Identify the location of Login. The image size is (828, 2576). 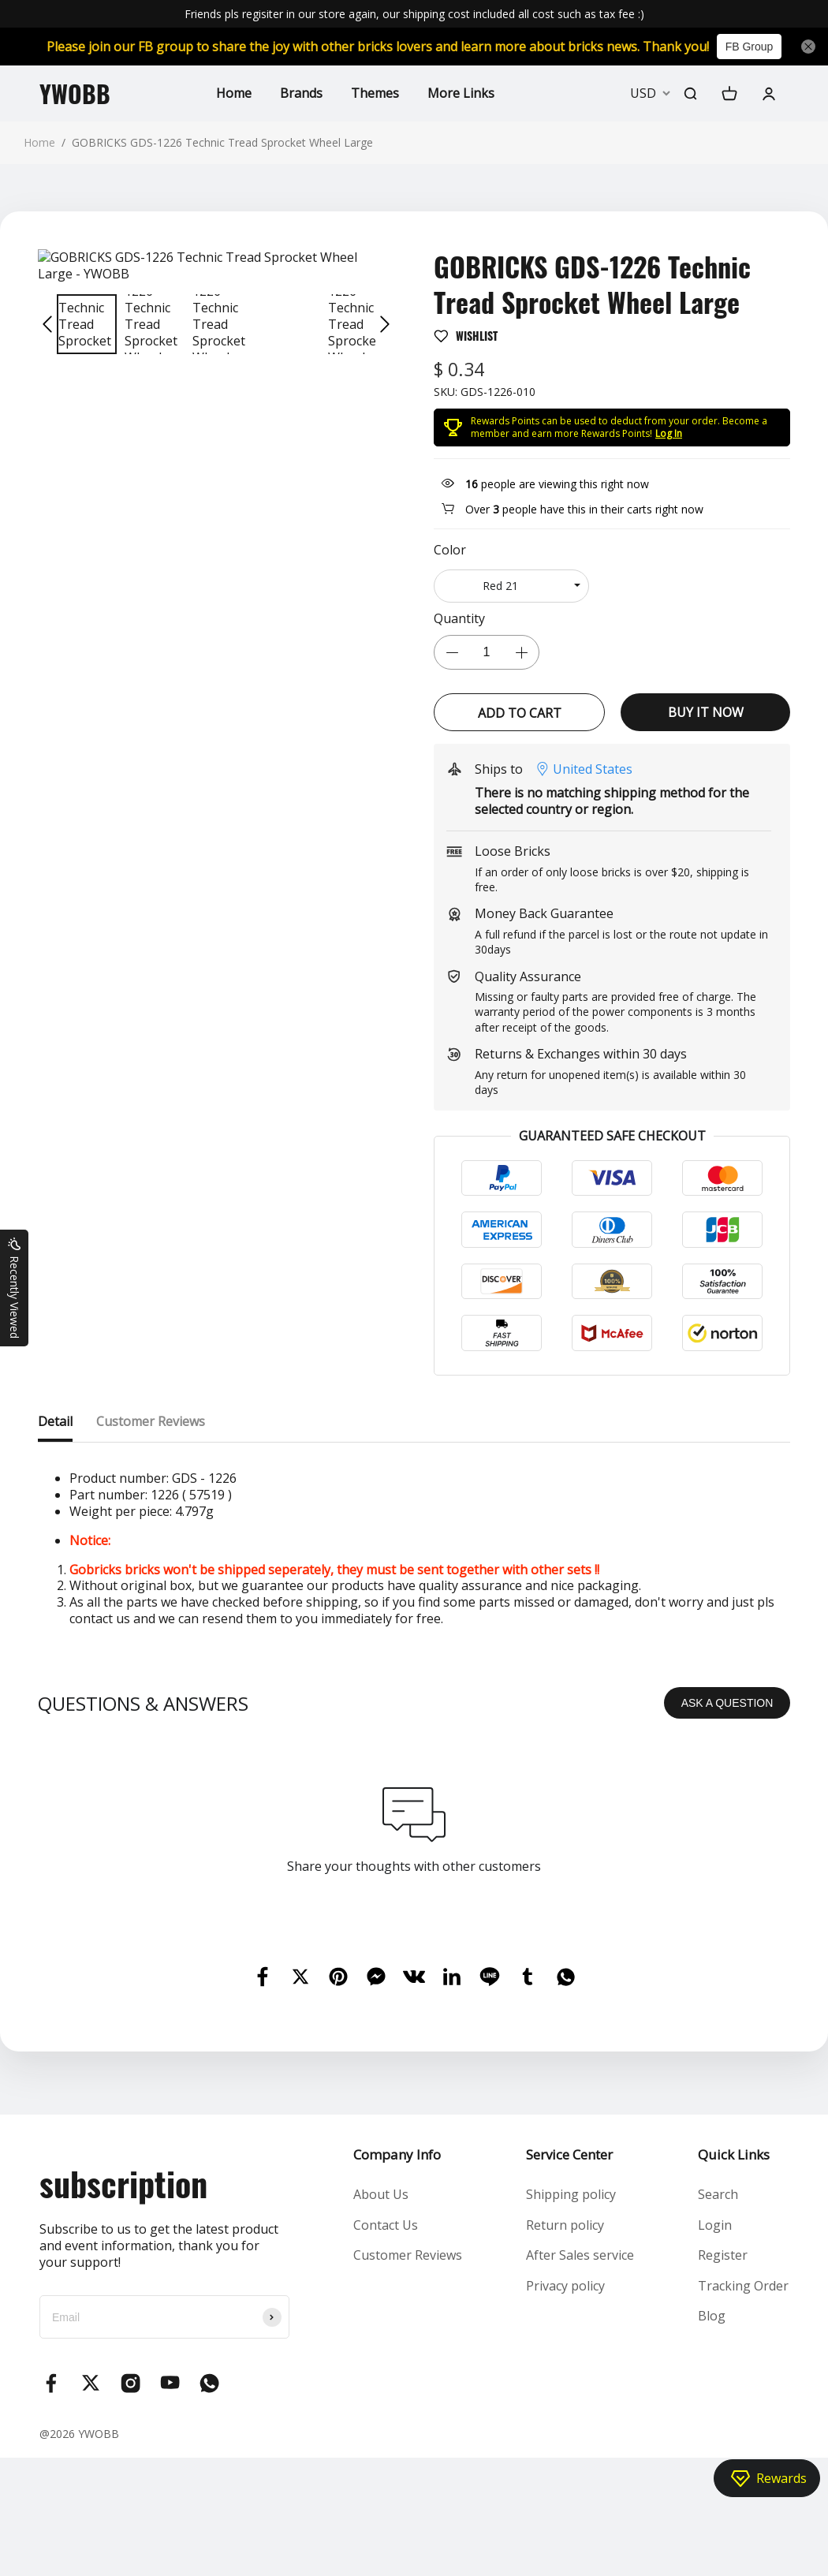
(715, 2225).